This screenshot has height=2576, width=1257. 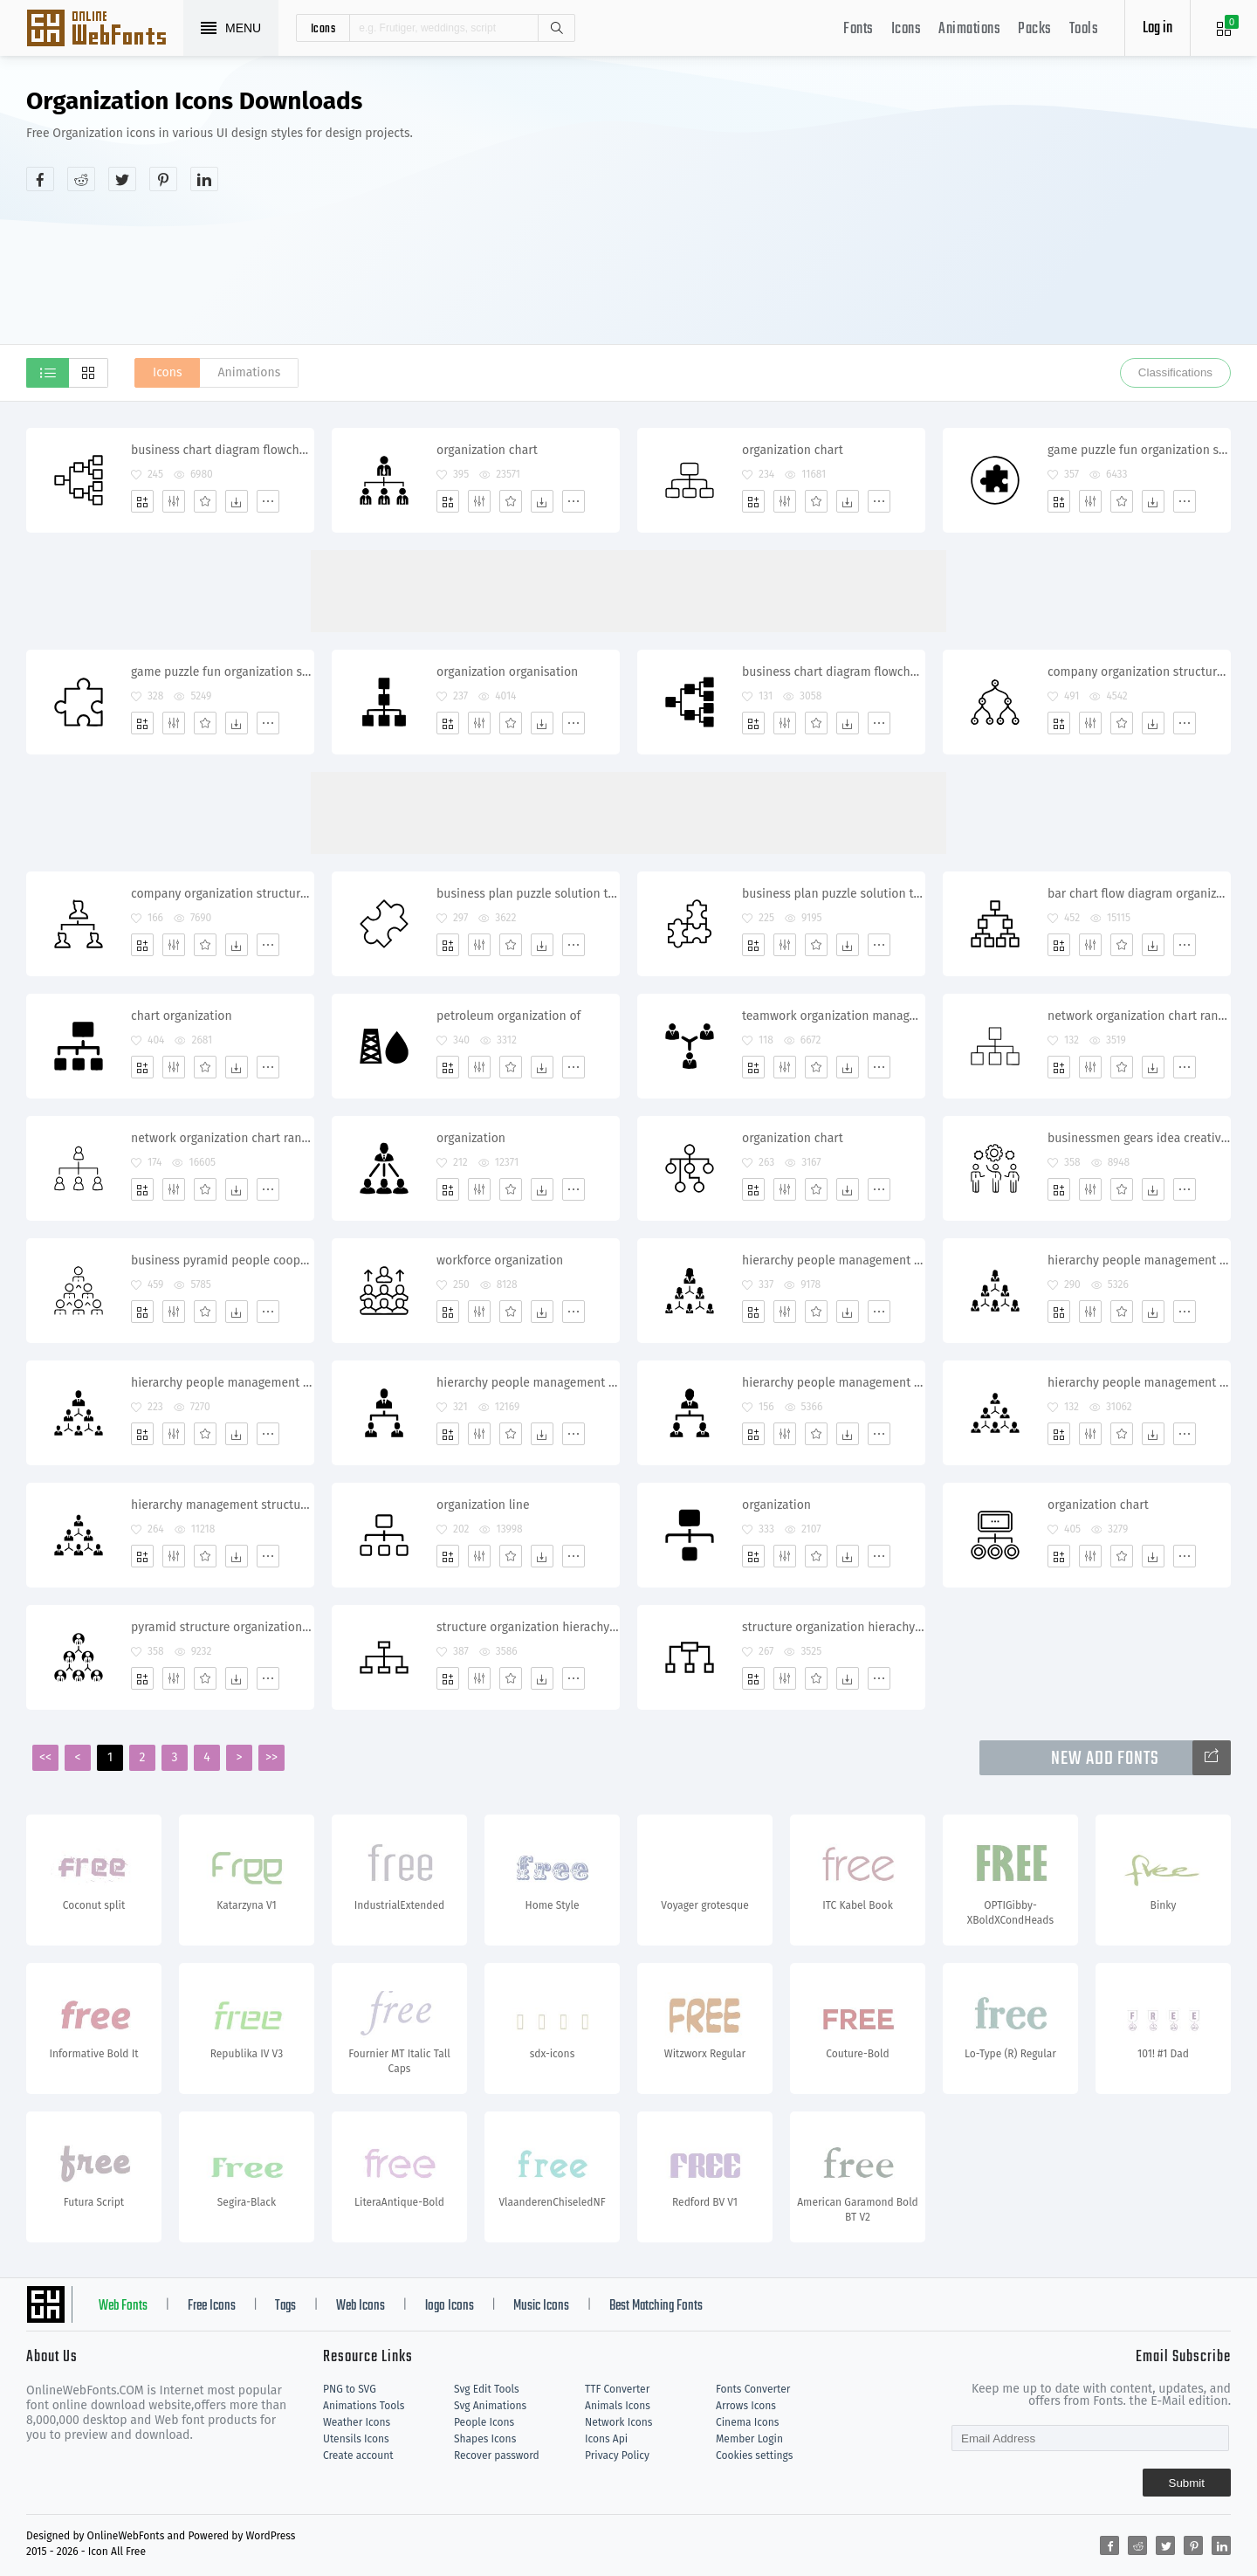 What do you see at coordinates (749, 2439) in the screenshot?
I see `Member Login` at bounding box center [749, 2439].